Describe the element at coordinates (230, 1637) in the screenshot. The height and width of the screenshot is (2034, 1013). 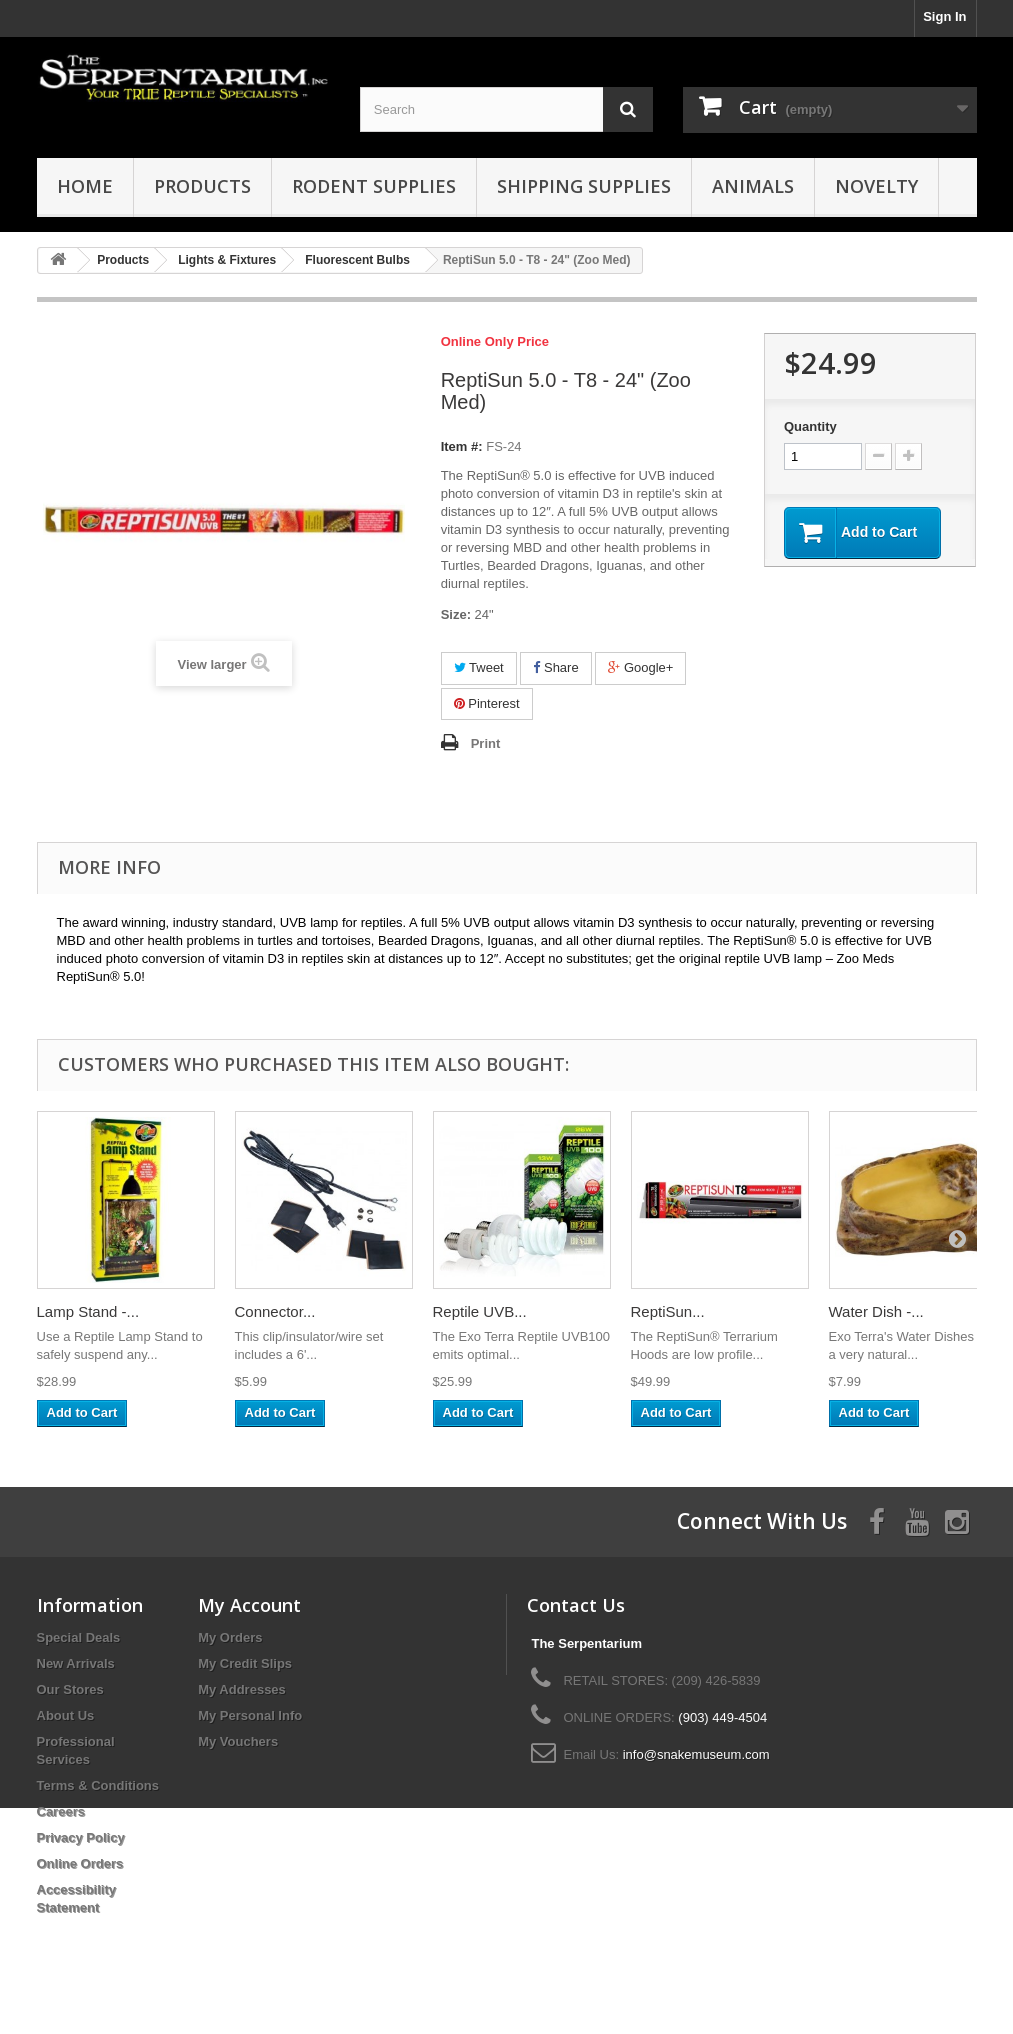
I see `My Orders` at that location.